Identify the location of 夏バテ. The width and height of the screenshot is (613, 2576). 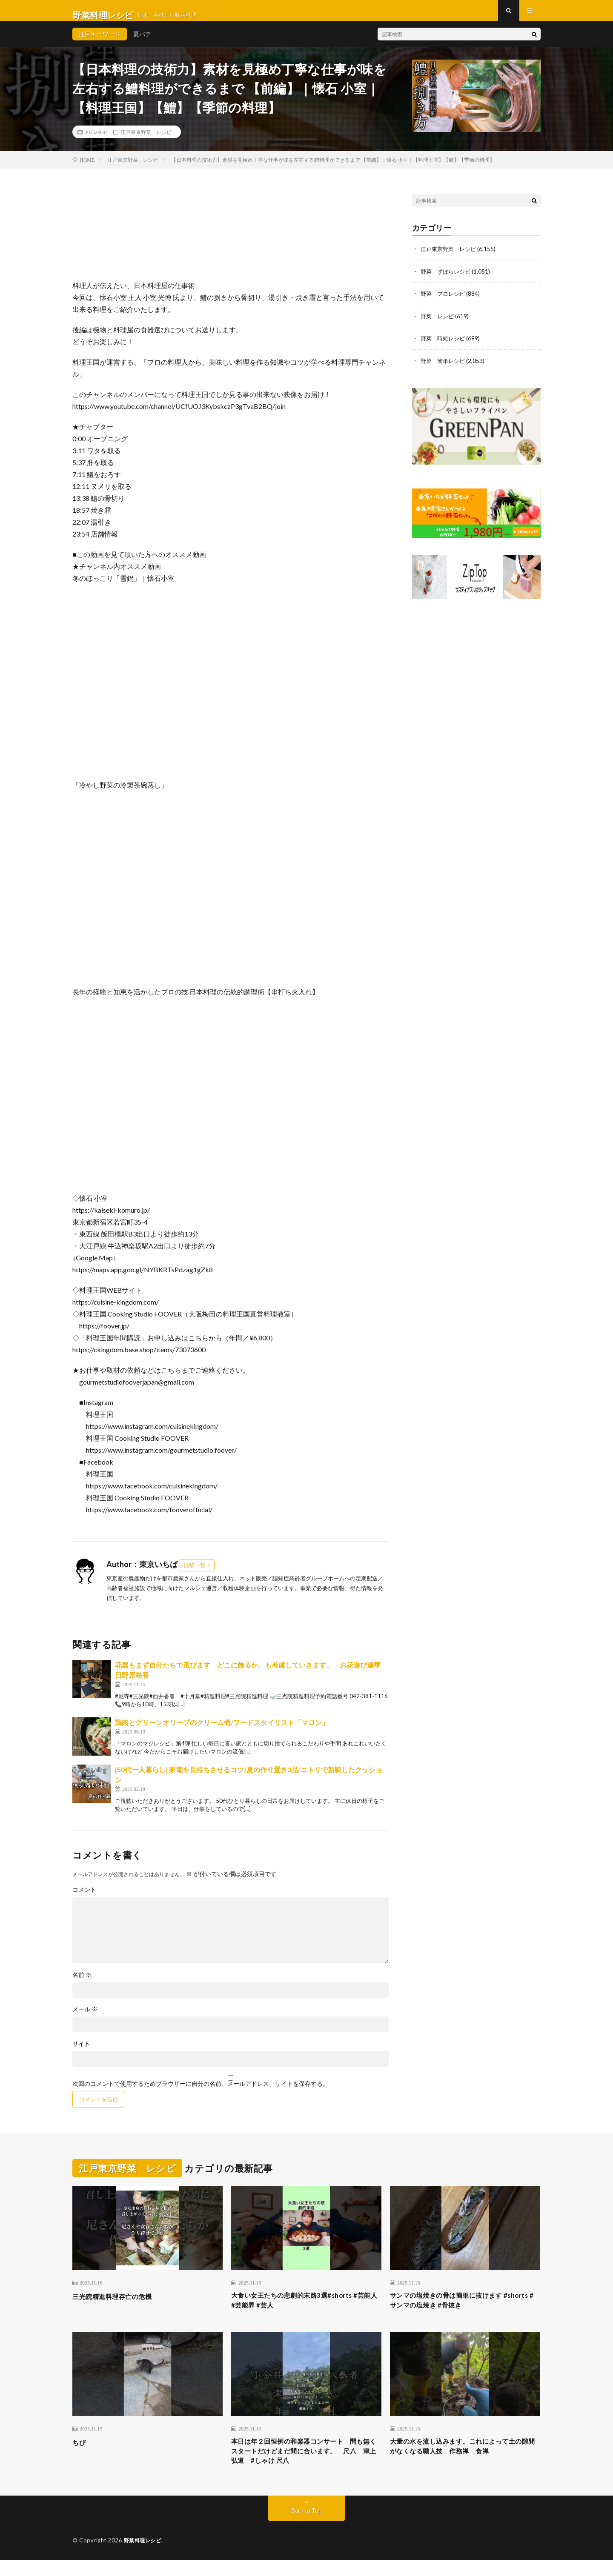
(142, 42).